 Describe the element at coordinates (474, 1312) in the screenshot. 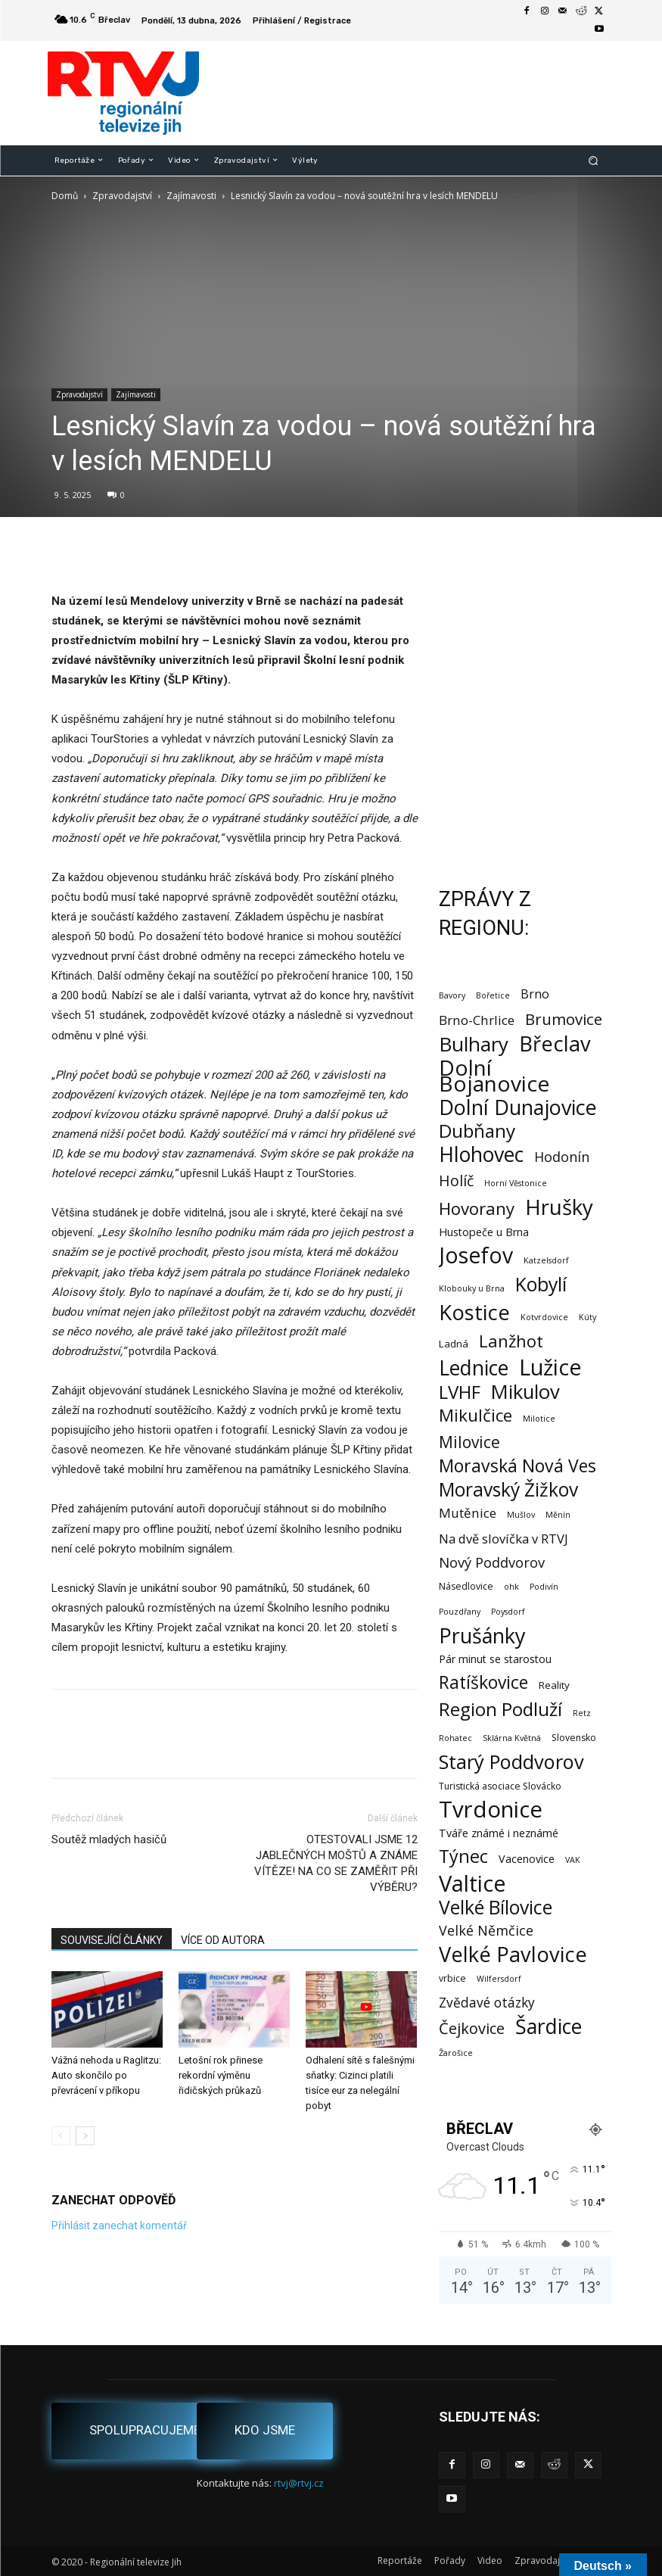

I see `Kostice [Kostice (142 položek)]` at that location.